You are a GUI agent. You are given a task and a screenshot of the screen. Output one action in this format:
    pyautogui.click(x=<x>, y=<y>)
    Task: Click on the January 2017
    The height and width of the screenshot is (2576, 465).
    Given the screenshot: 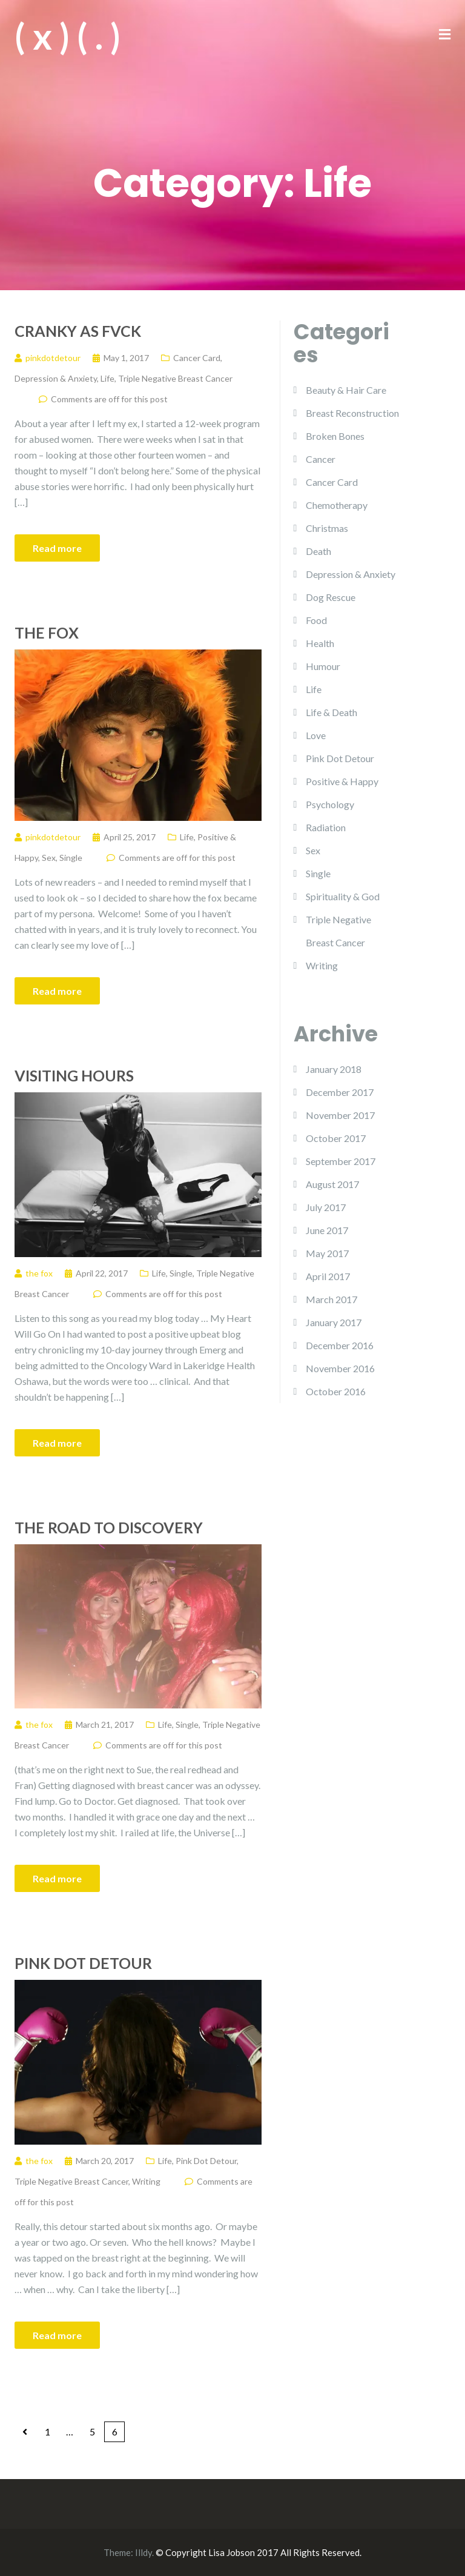 What is the action you would take?
    pyautogui.click(x=333, y=1322)
    